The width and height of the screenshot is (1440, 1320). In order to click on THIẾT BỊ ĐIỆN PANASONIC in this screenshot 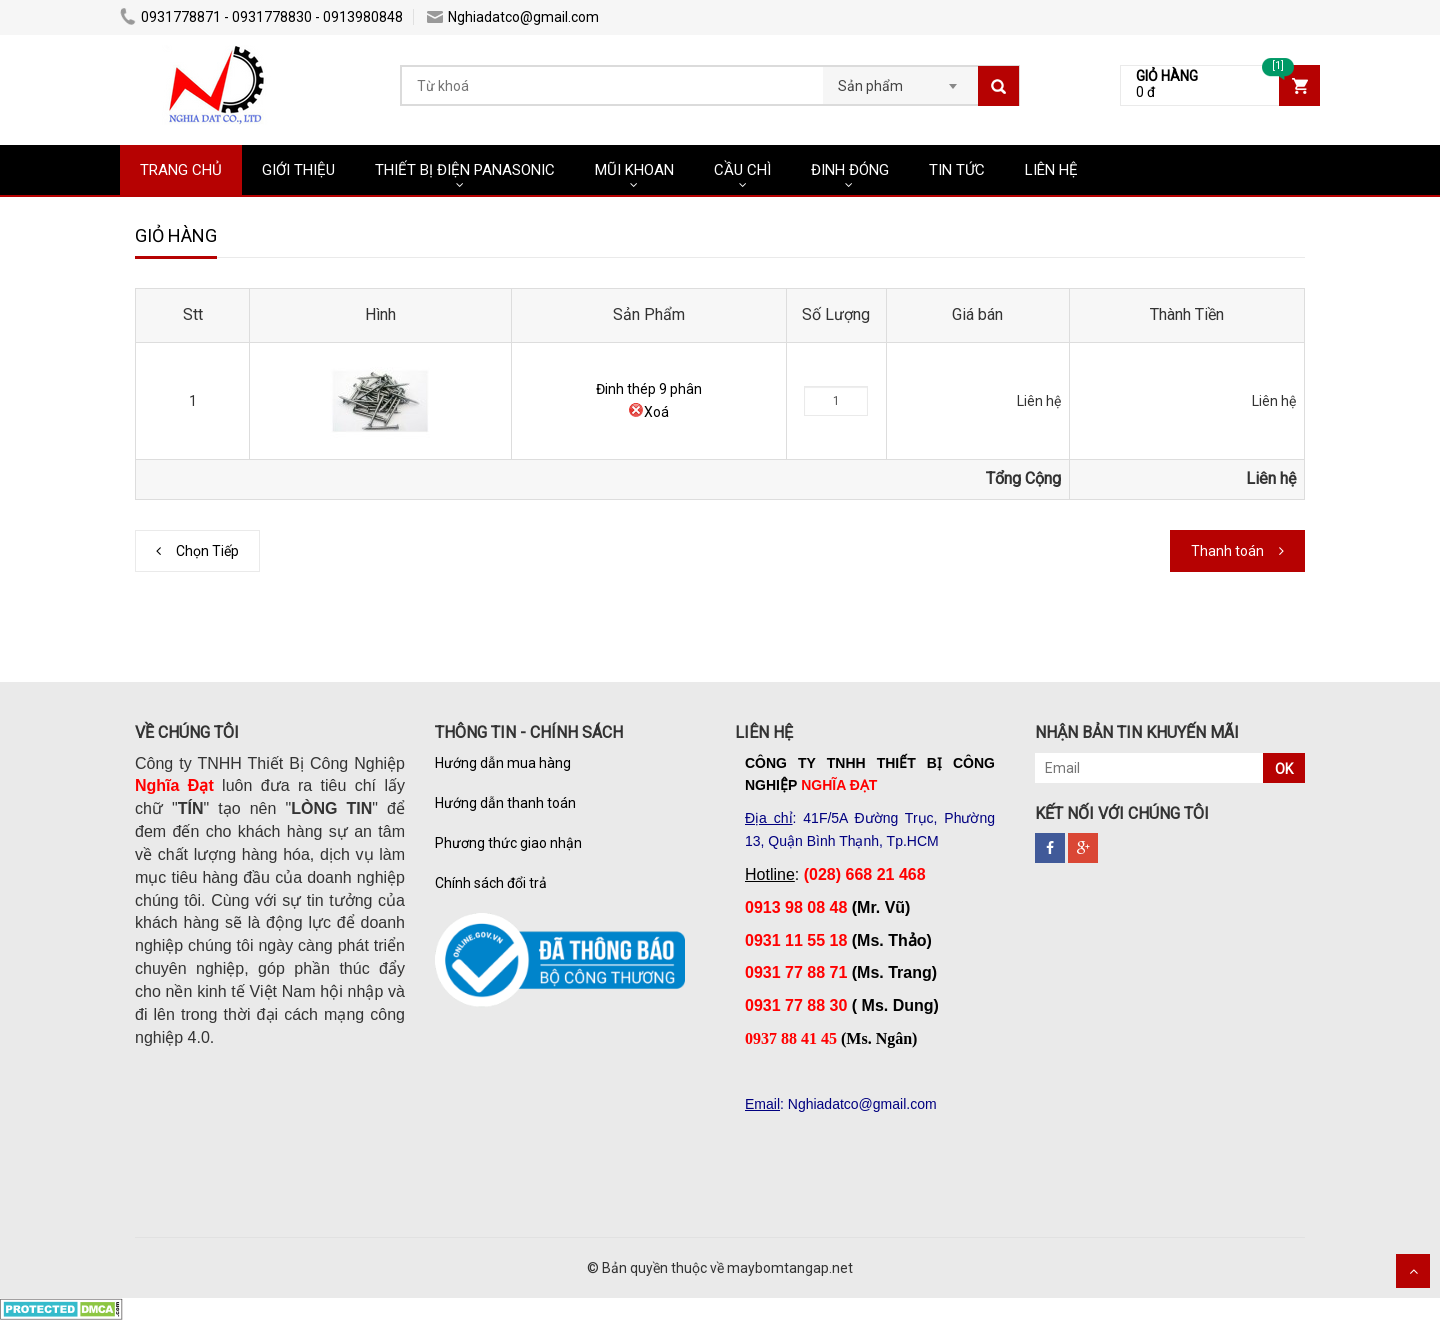, I will do `click(465, 170)`.